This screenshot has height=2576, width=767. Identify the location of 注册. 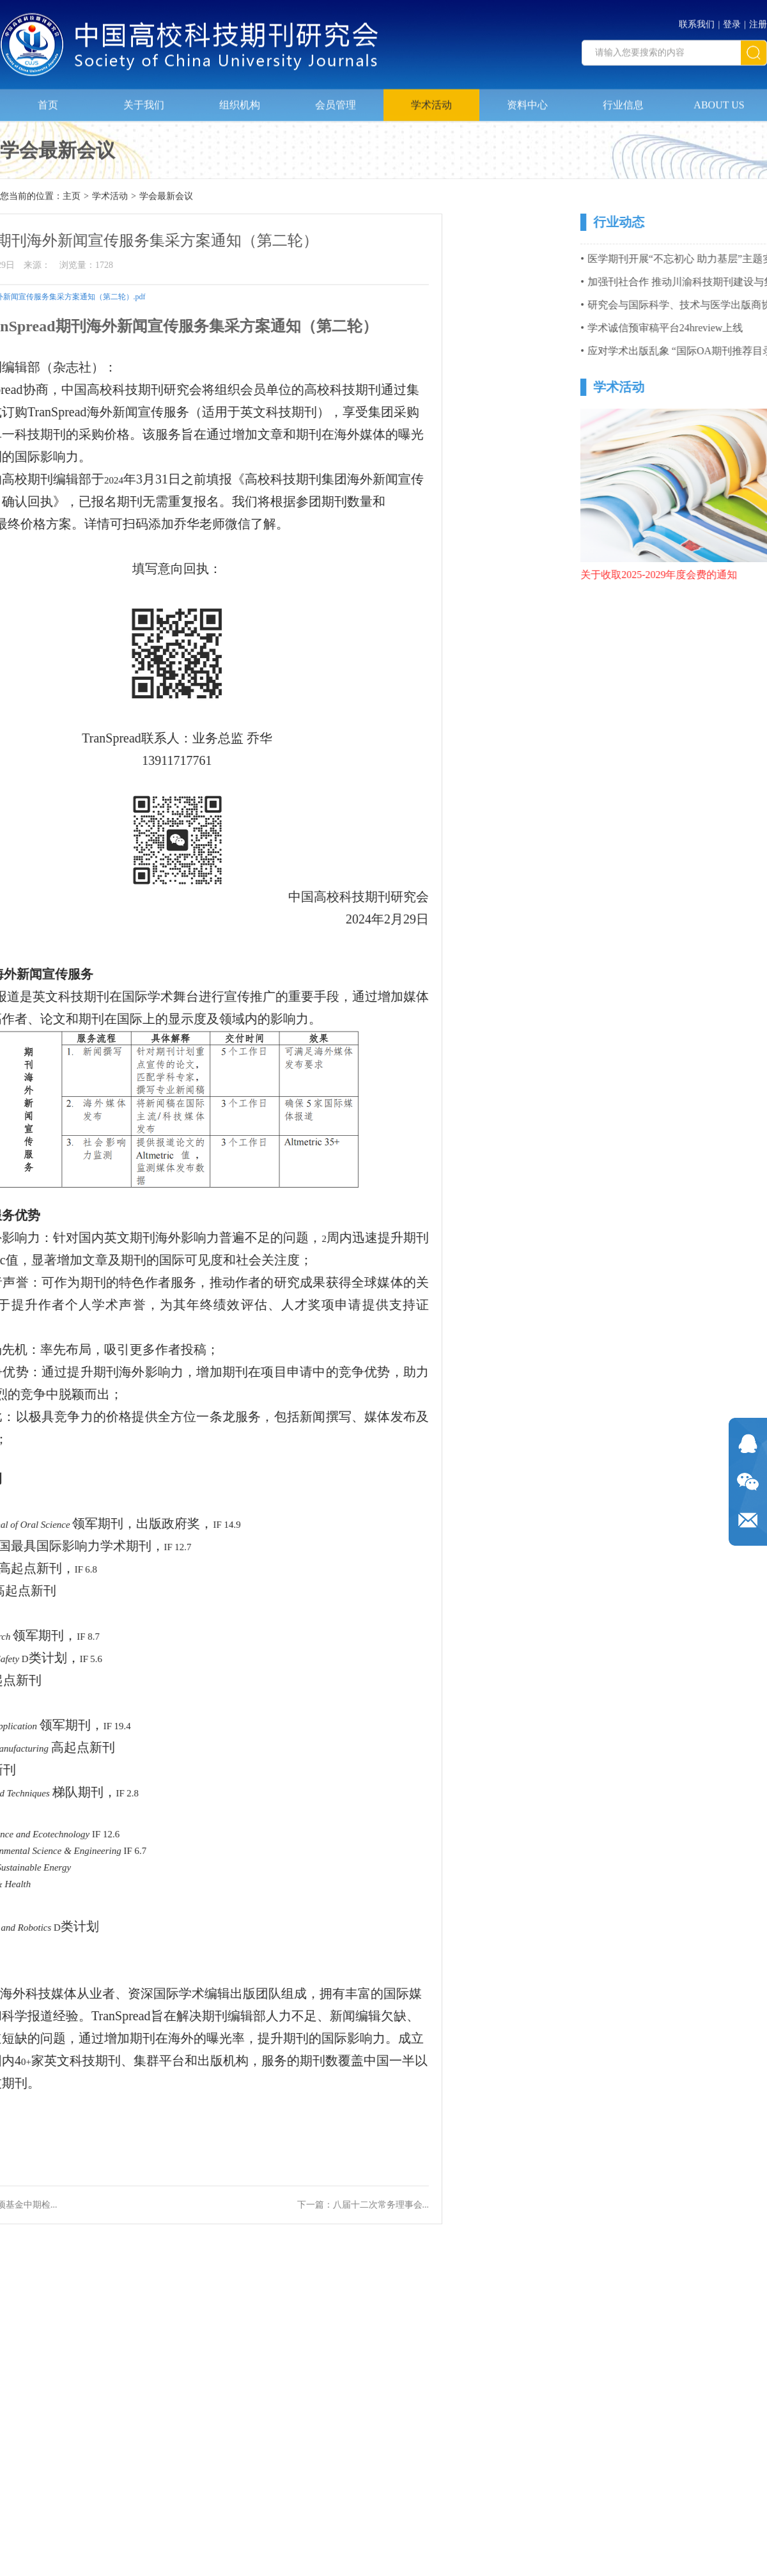
(758, 19).